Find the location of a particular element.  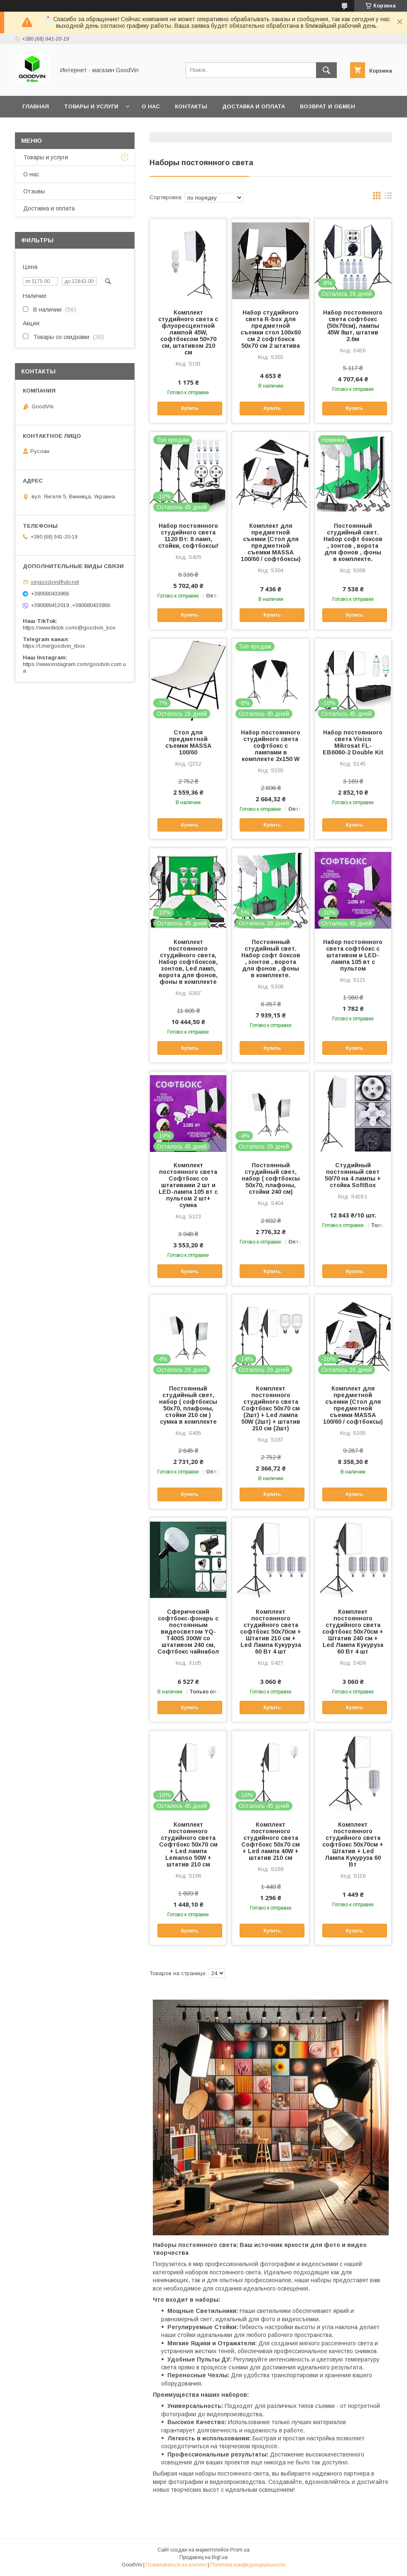

Политика конфиденциальности is located at coordinates (247, 2565).